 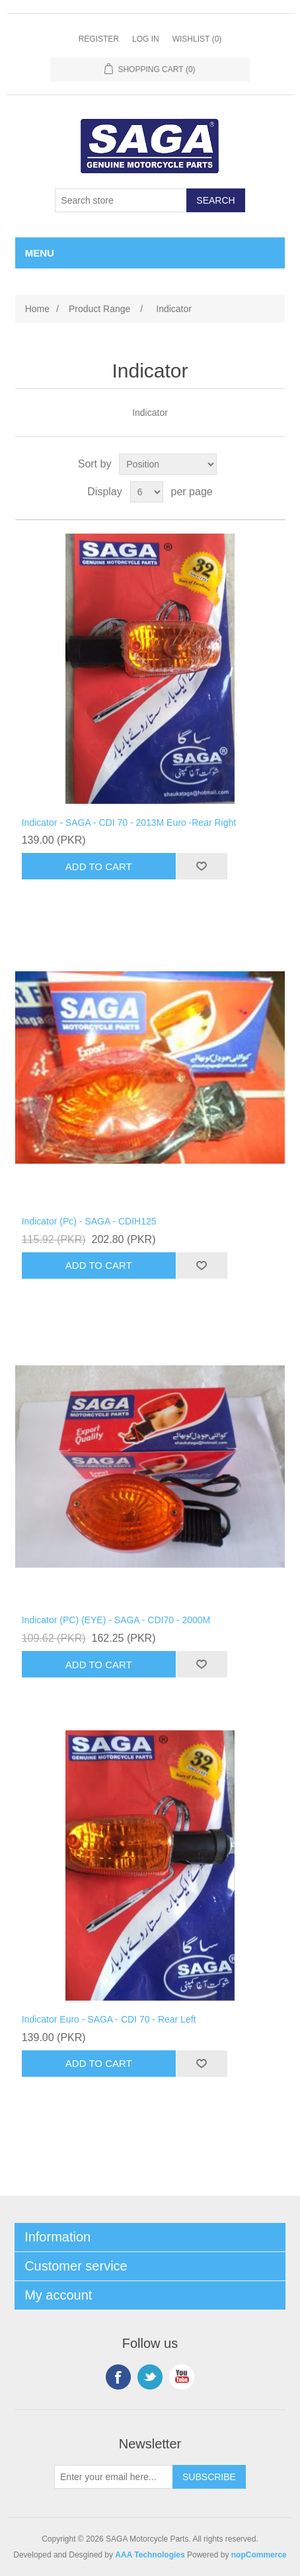 I want to click on AAA Technologies, so click(x=149, y=2554).